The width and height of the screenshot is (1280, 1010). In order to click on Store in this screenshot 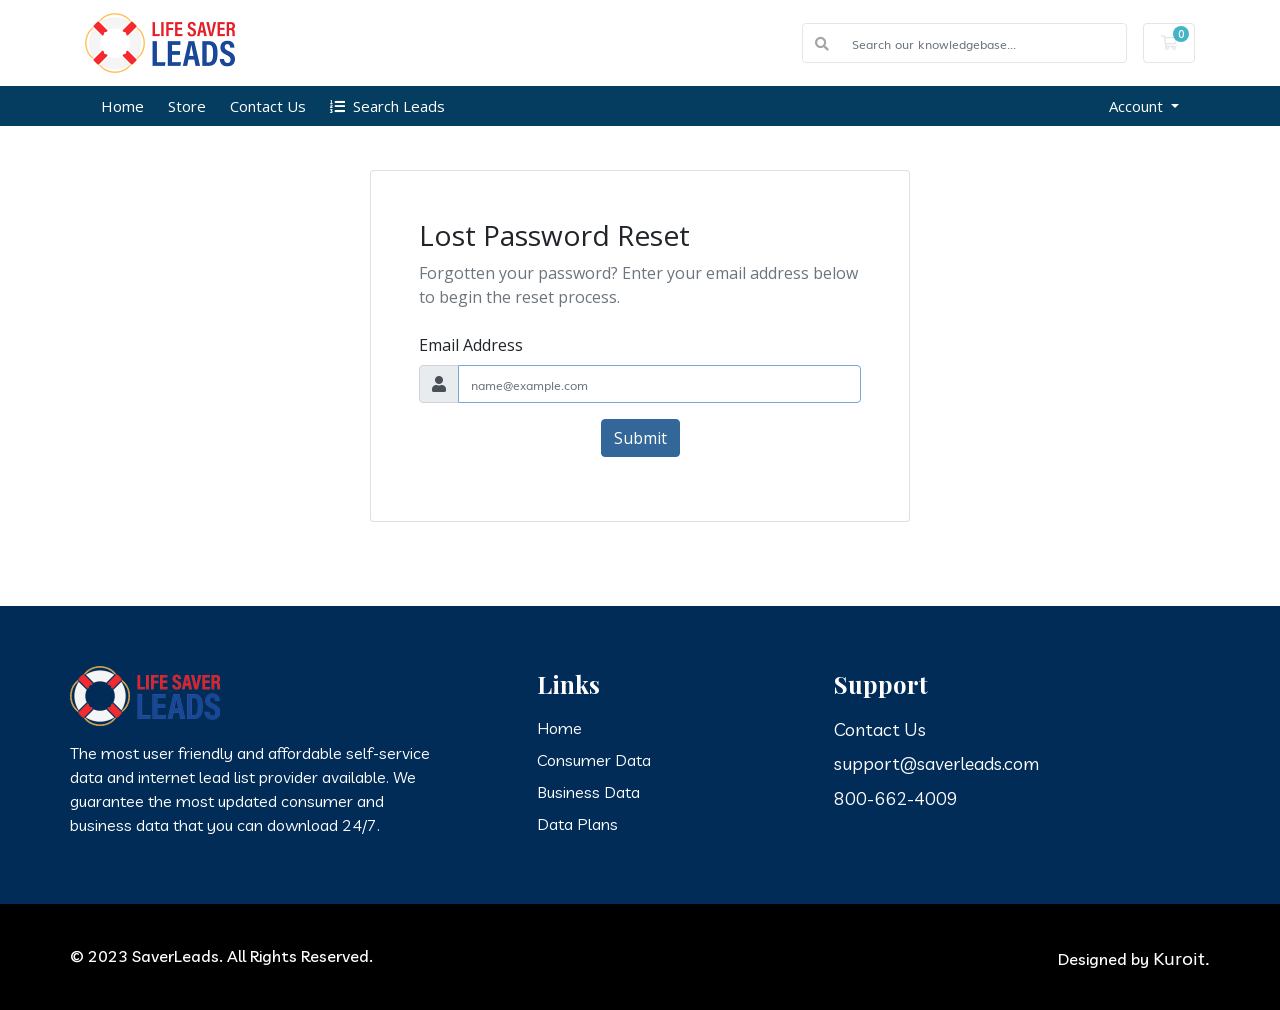, I will do `click(187, 106)`.